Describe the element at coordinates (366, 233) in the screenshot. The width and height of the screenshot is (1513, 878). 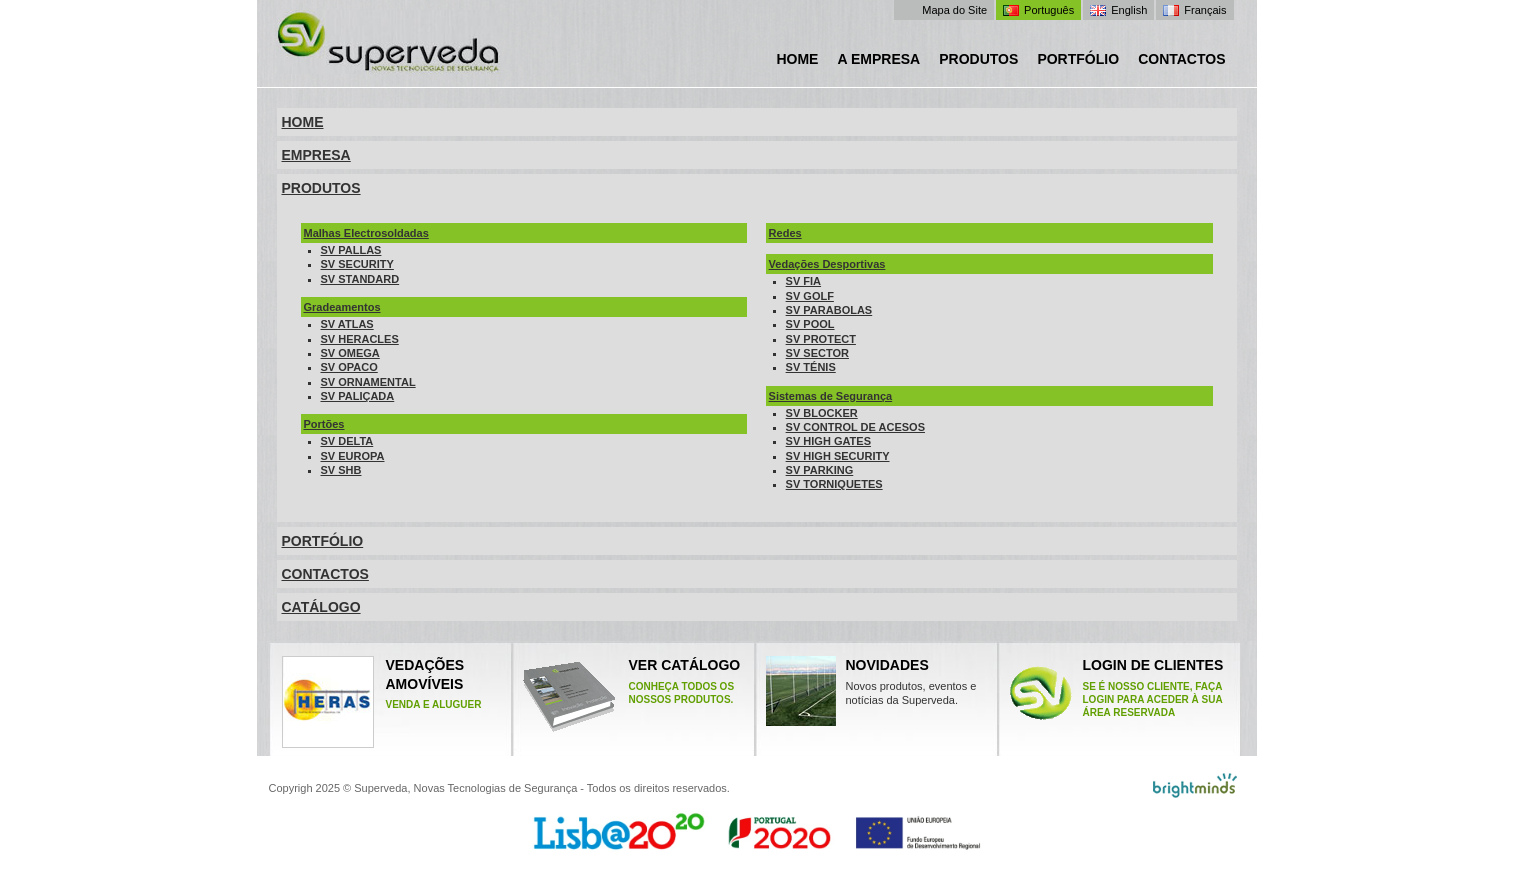
I see `Malhas Electrosoldadas` at that location.